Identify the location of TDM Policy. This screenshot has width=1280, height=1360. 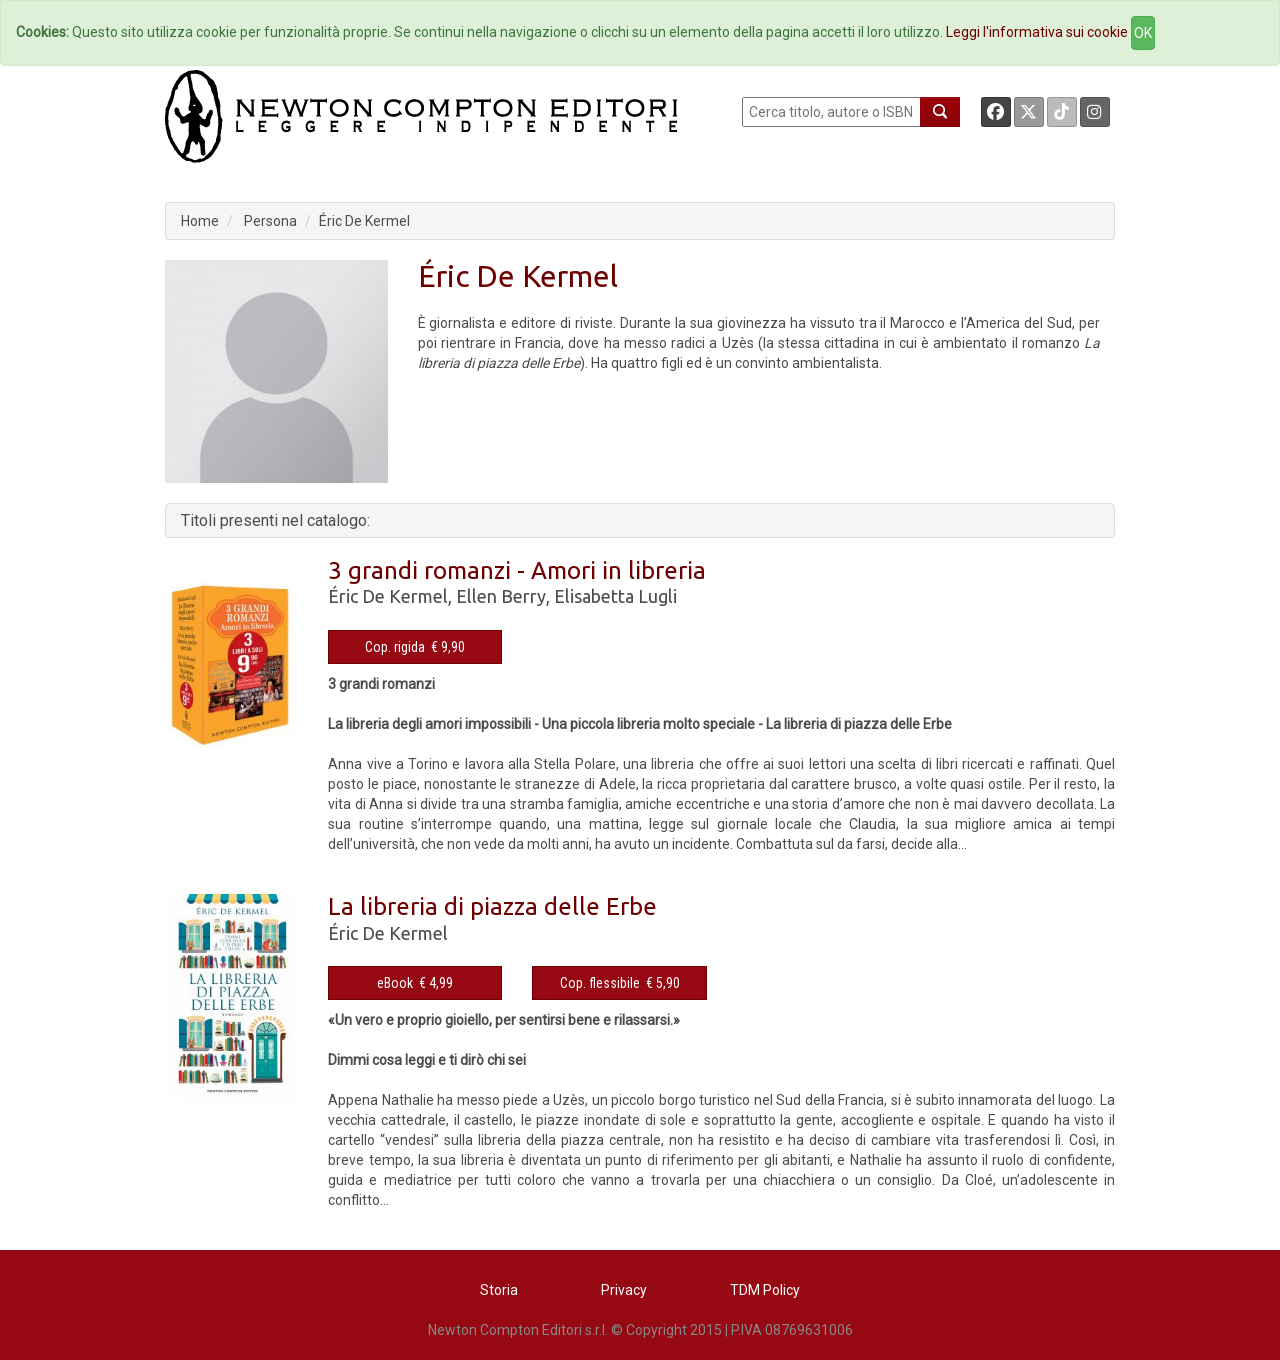
(765, 1290).